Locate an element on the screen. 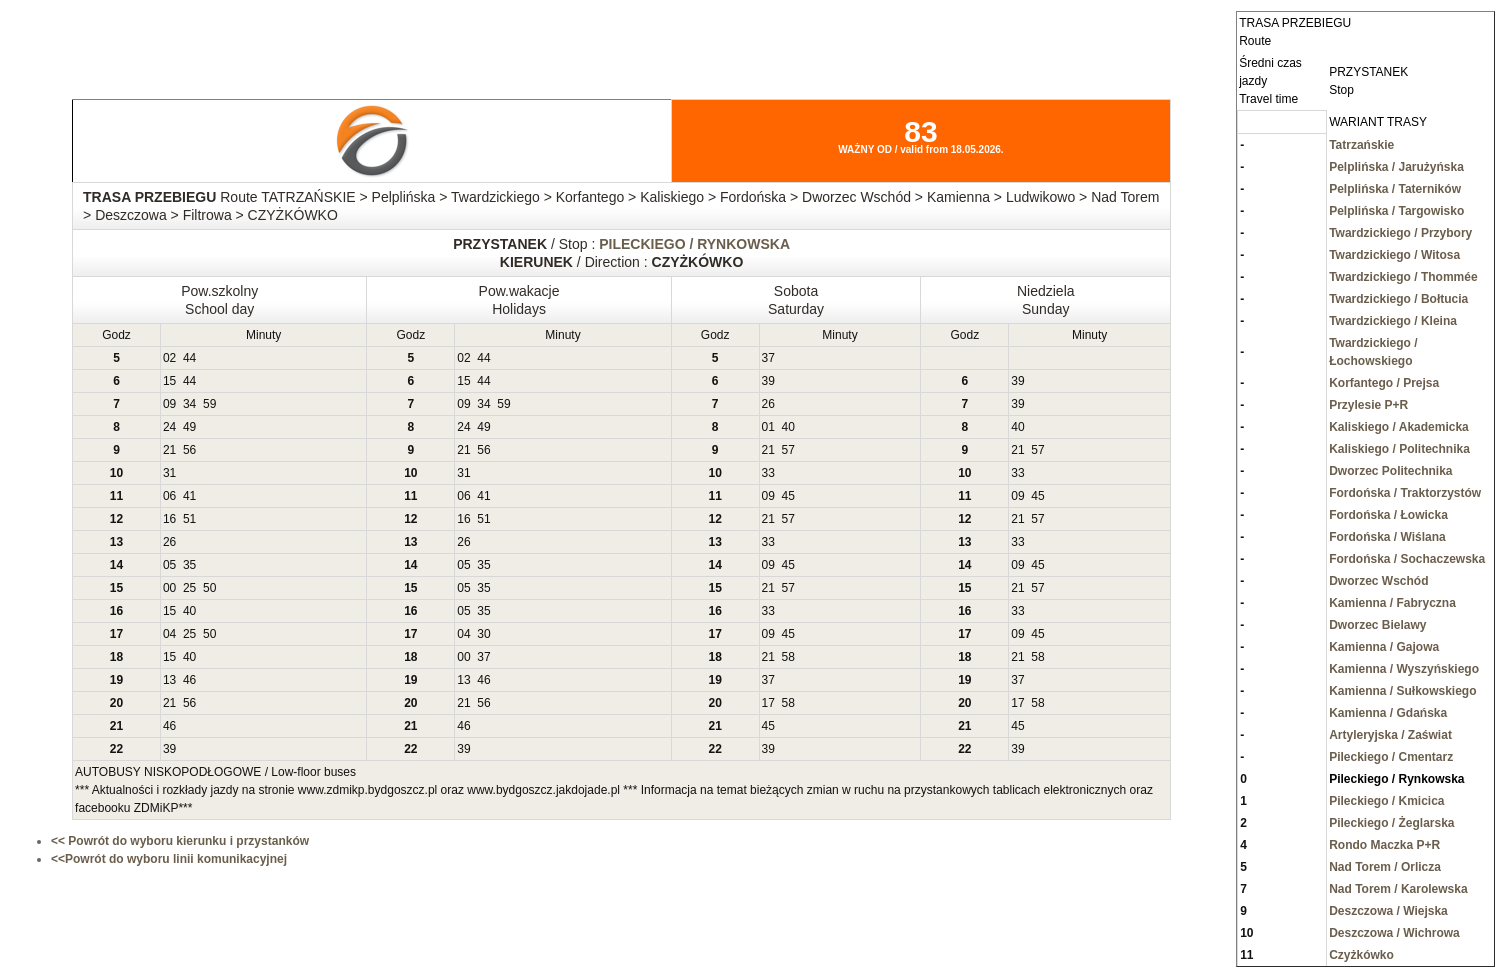  58 is located at coordinates (788, 657).